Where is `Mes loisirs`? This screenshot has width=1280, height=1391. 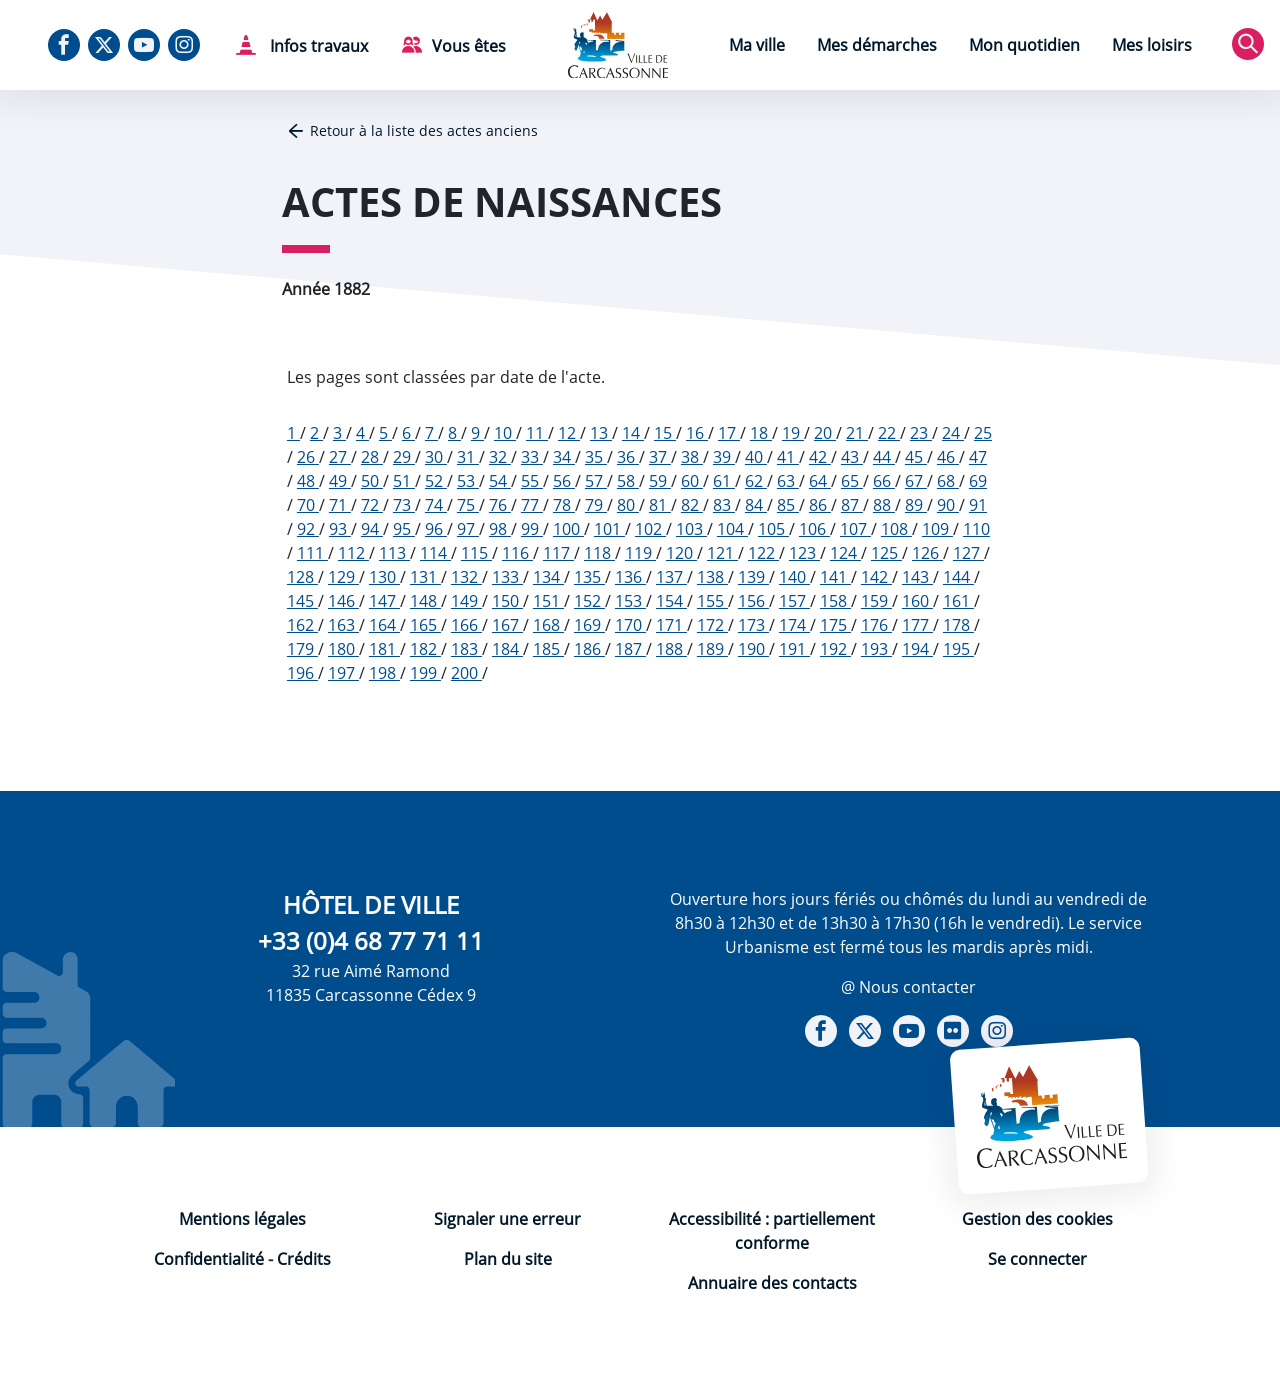 Mes loisirs is located at coordinates (1152, 45).